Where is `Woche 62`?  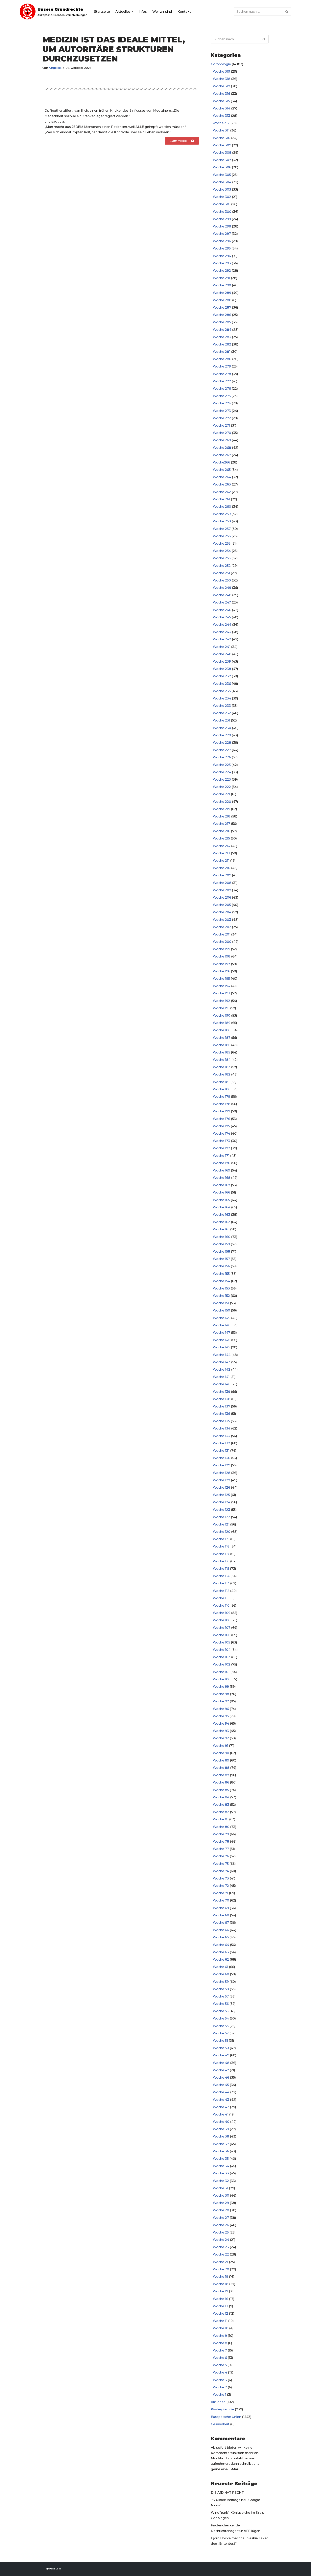 Woche 62 is located at coordinates (221, 1959).